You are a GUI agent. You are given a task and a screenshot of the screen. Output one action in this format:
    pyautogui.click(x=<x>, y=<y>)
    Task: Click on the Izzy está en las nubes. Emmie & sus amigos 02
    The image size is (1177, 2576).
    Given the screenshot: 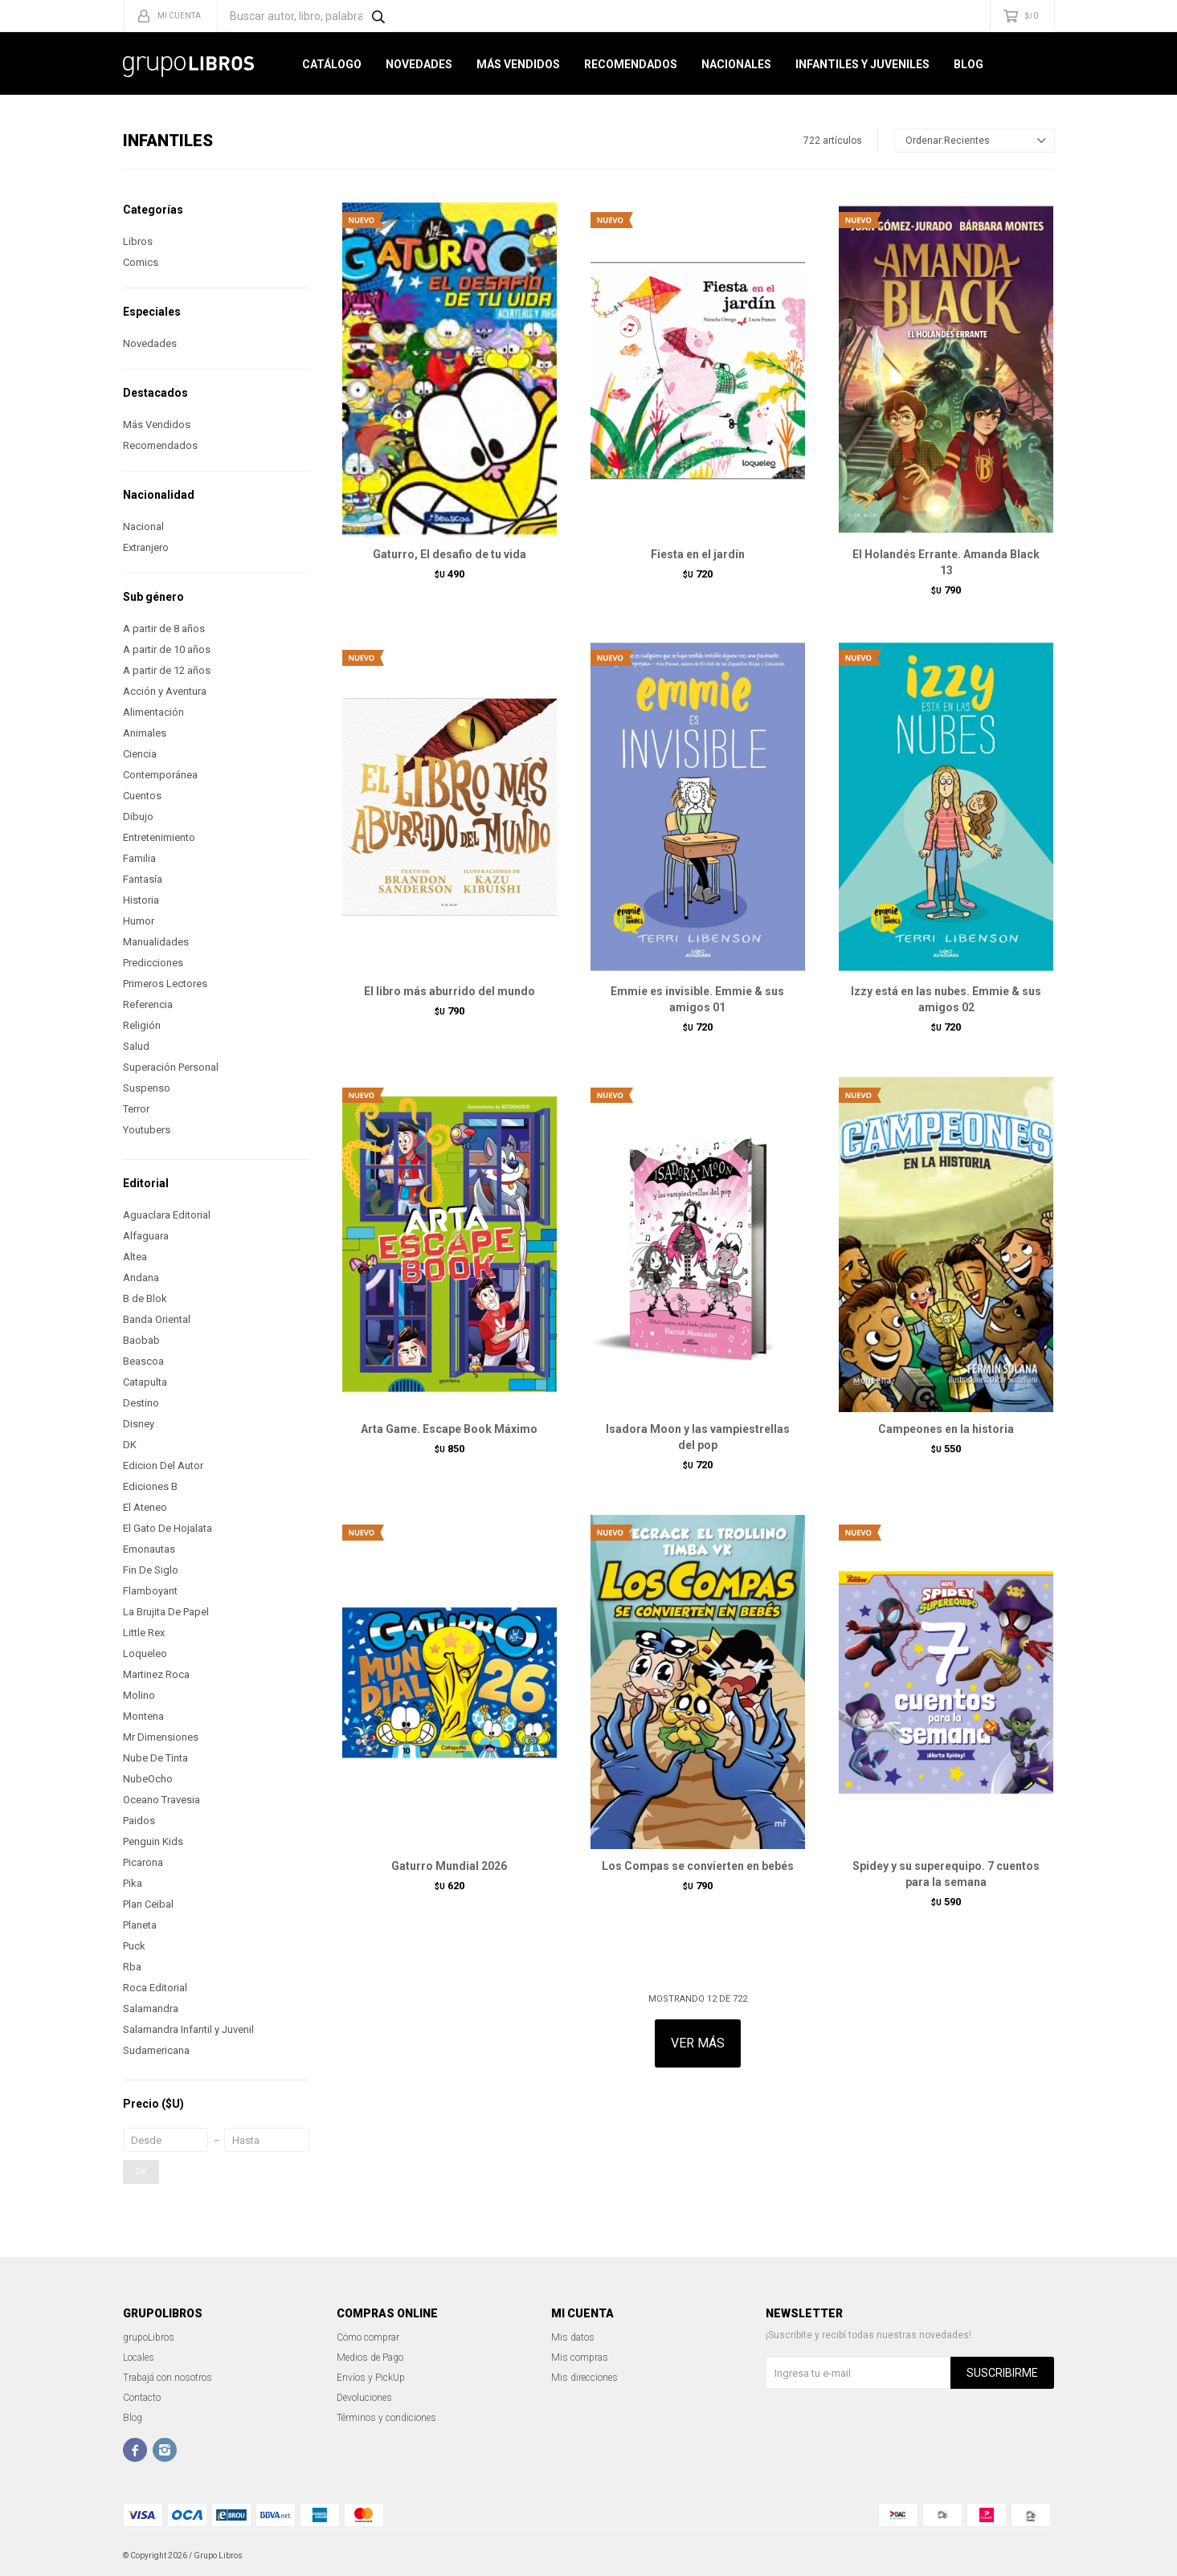 What is the action you would take?
    pyautogui.click(x=946, y=999)
    